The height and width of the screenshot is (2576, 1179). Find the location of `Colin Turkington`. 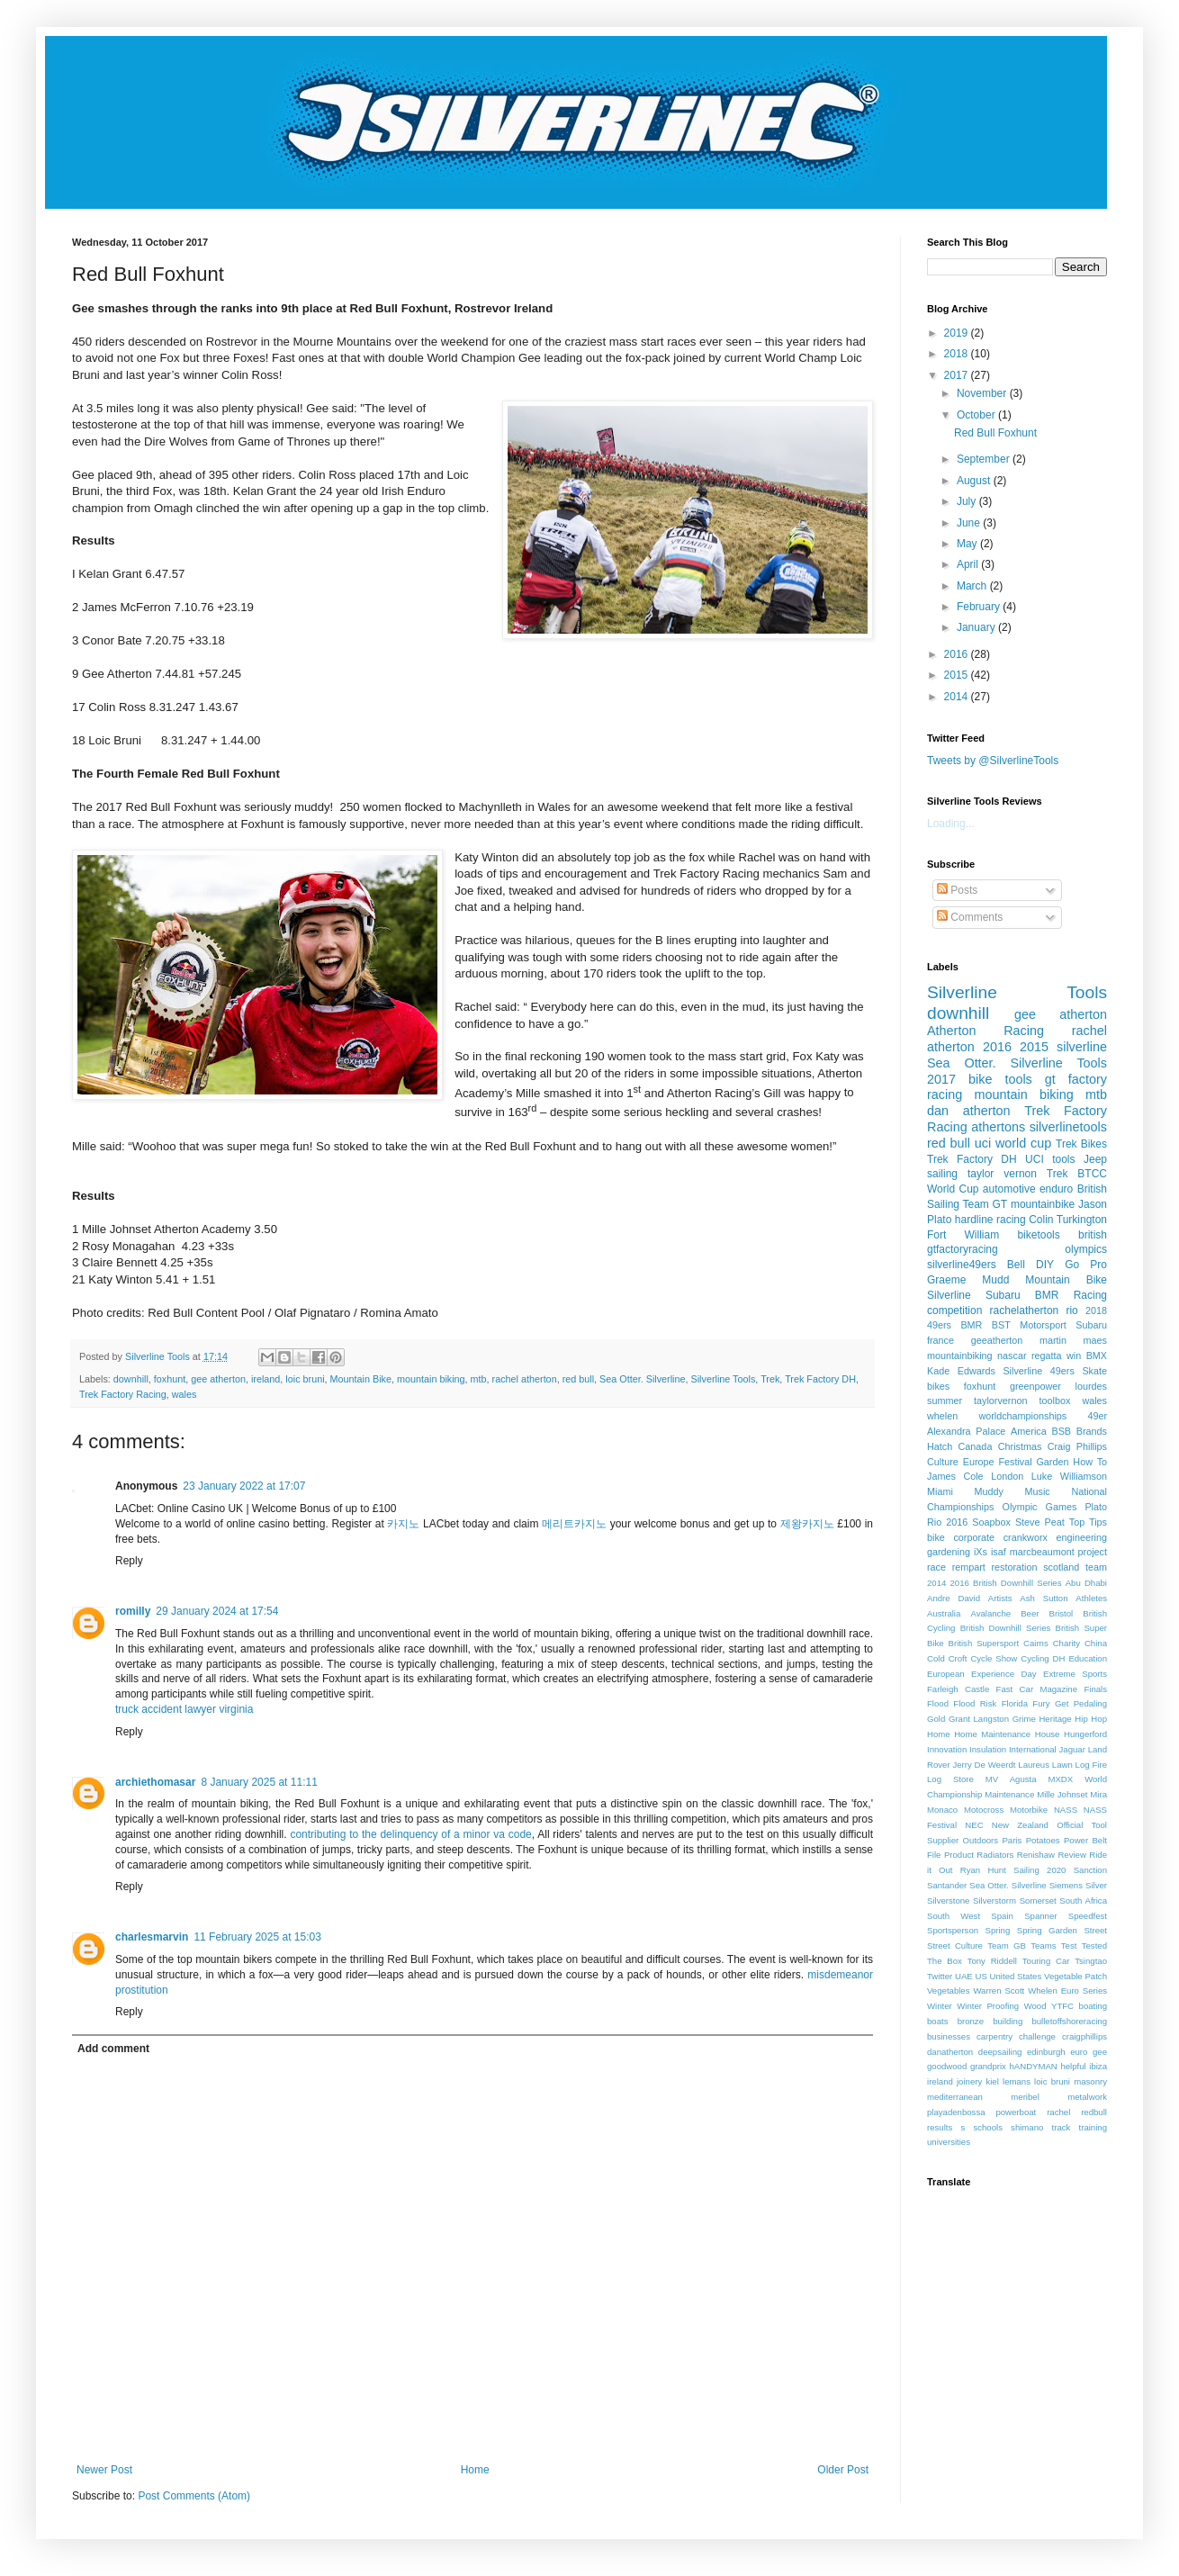

Colin Turkington is located at coordinates (1068, 1219).